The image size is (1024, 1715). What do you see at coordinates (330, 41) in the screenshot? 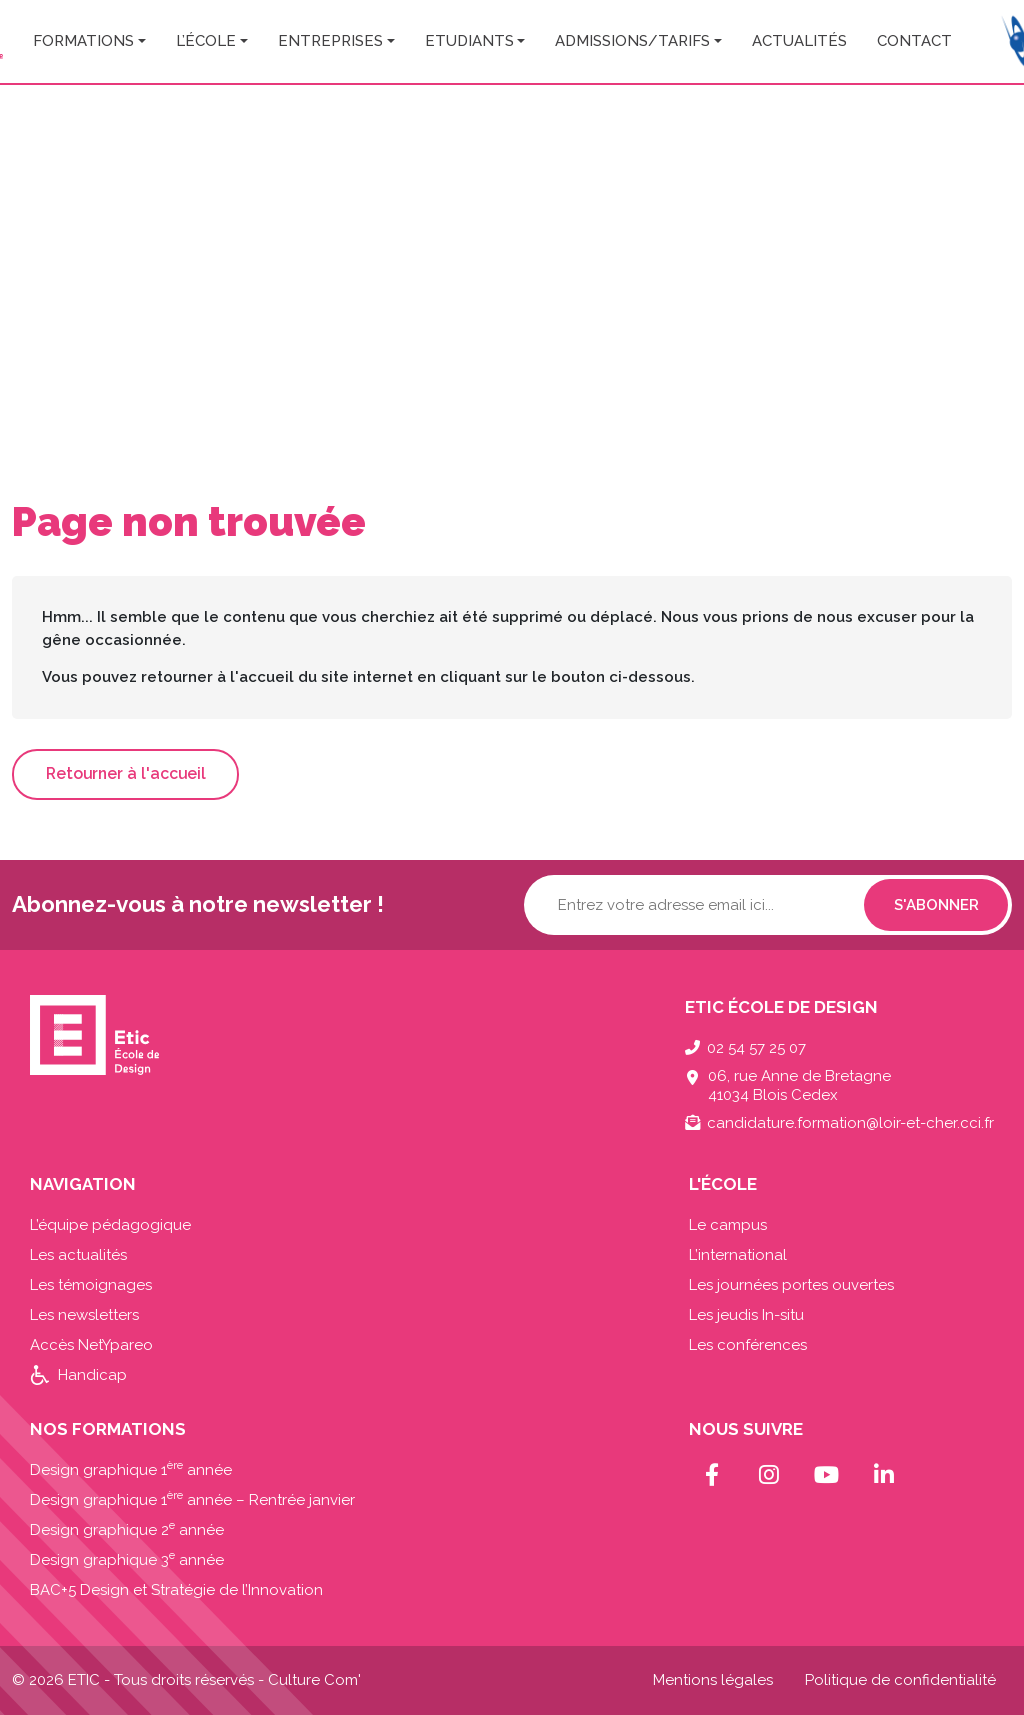
I see `Entreprises` at bounding box center [330, 41].